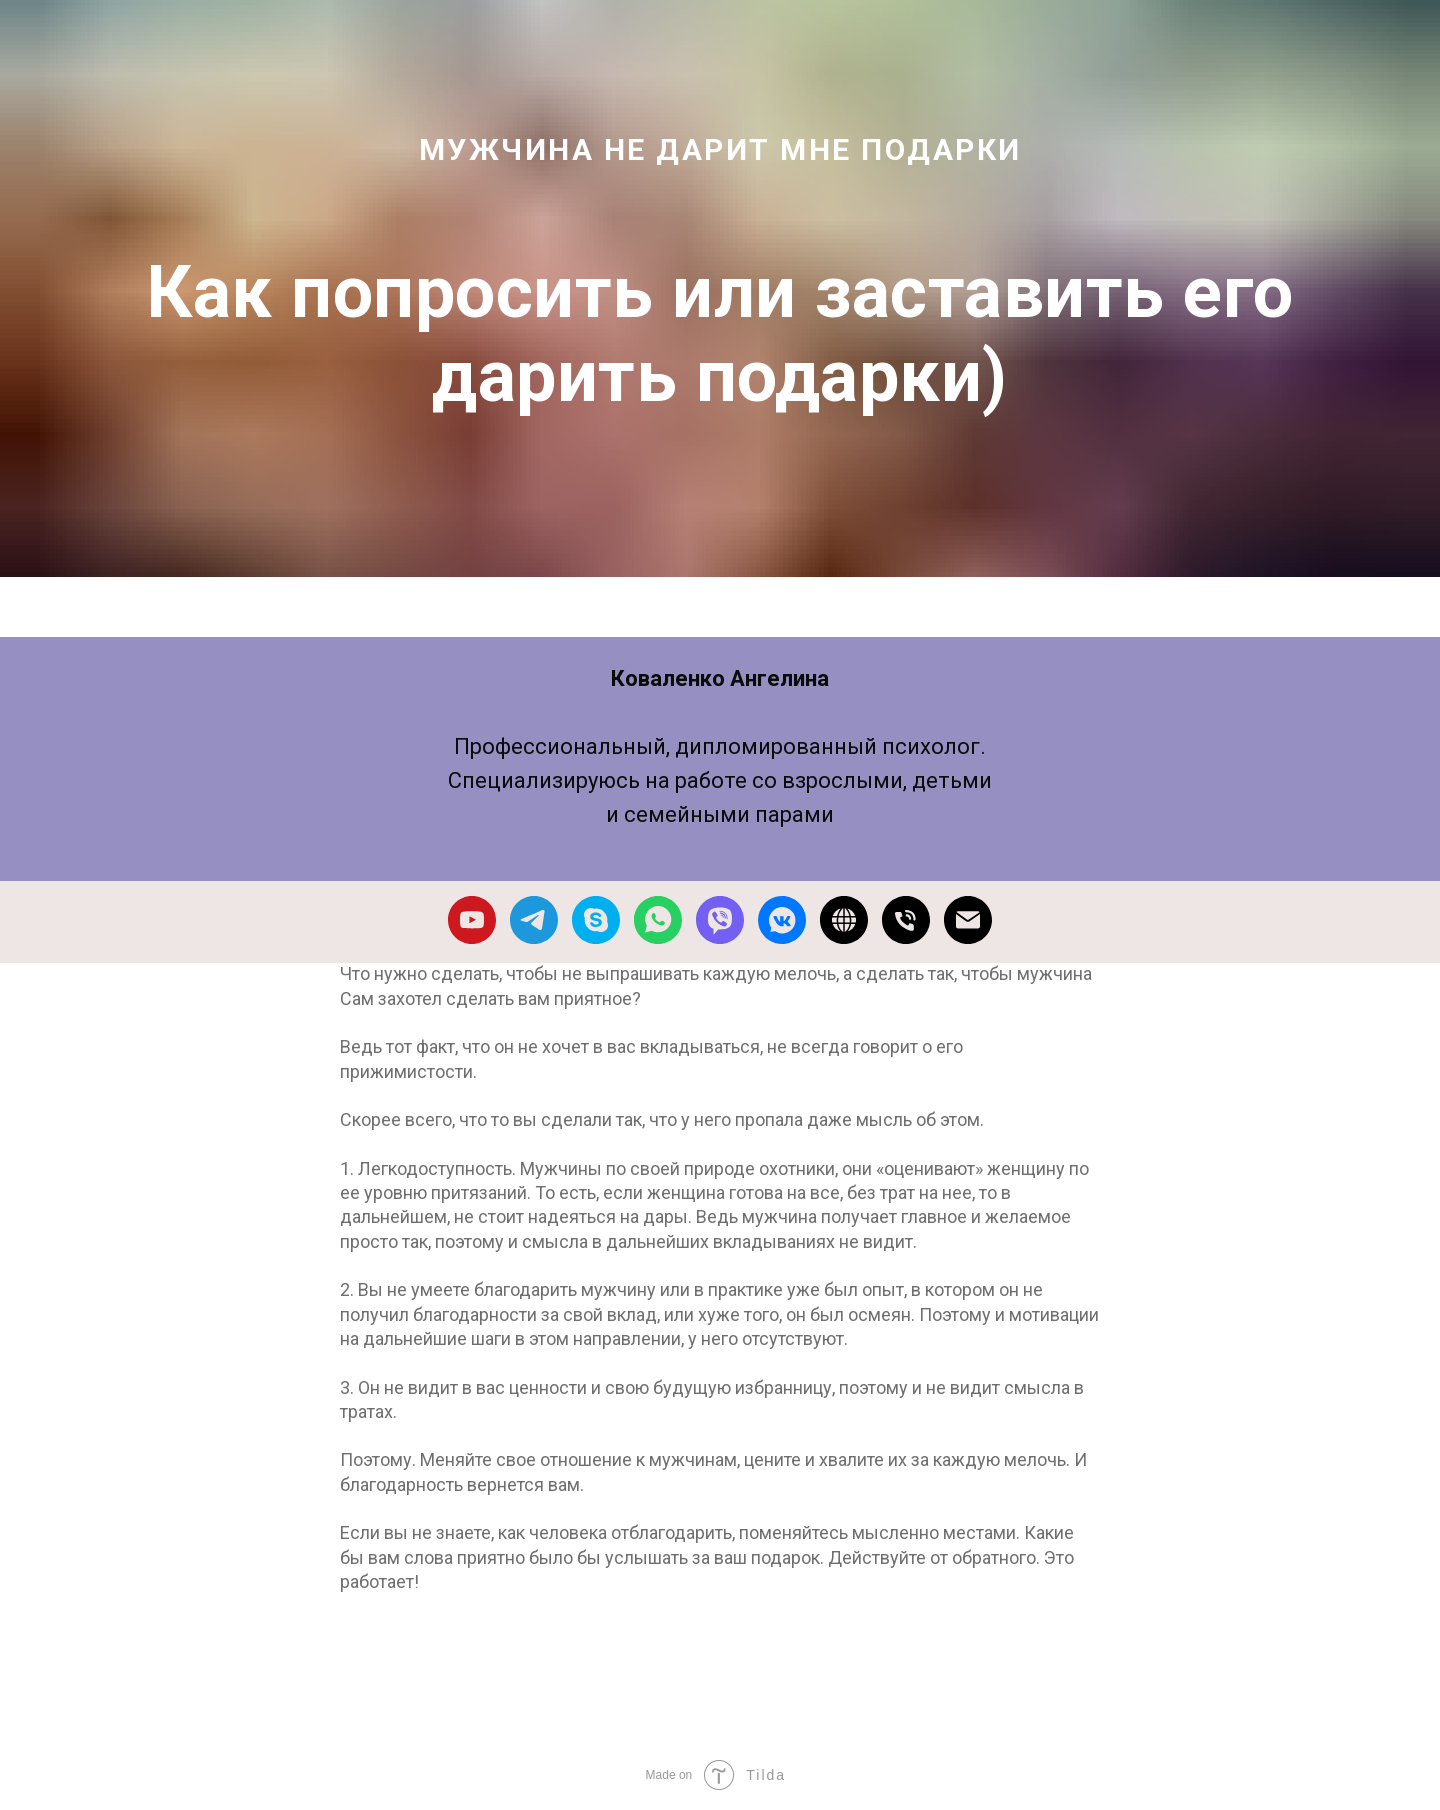 This screenshot has height=1810, width=1440. What do you see at coordinates (658, 920) in the screenshot?
I see `[whatsapp]` at bounding box center [658, 920].